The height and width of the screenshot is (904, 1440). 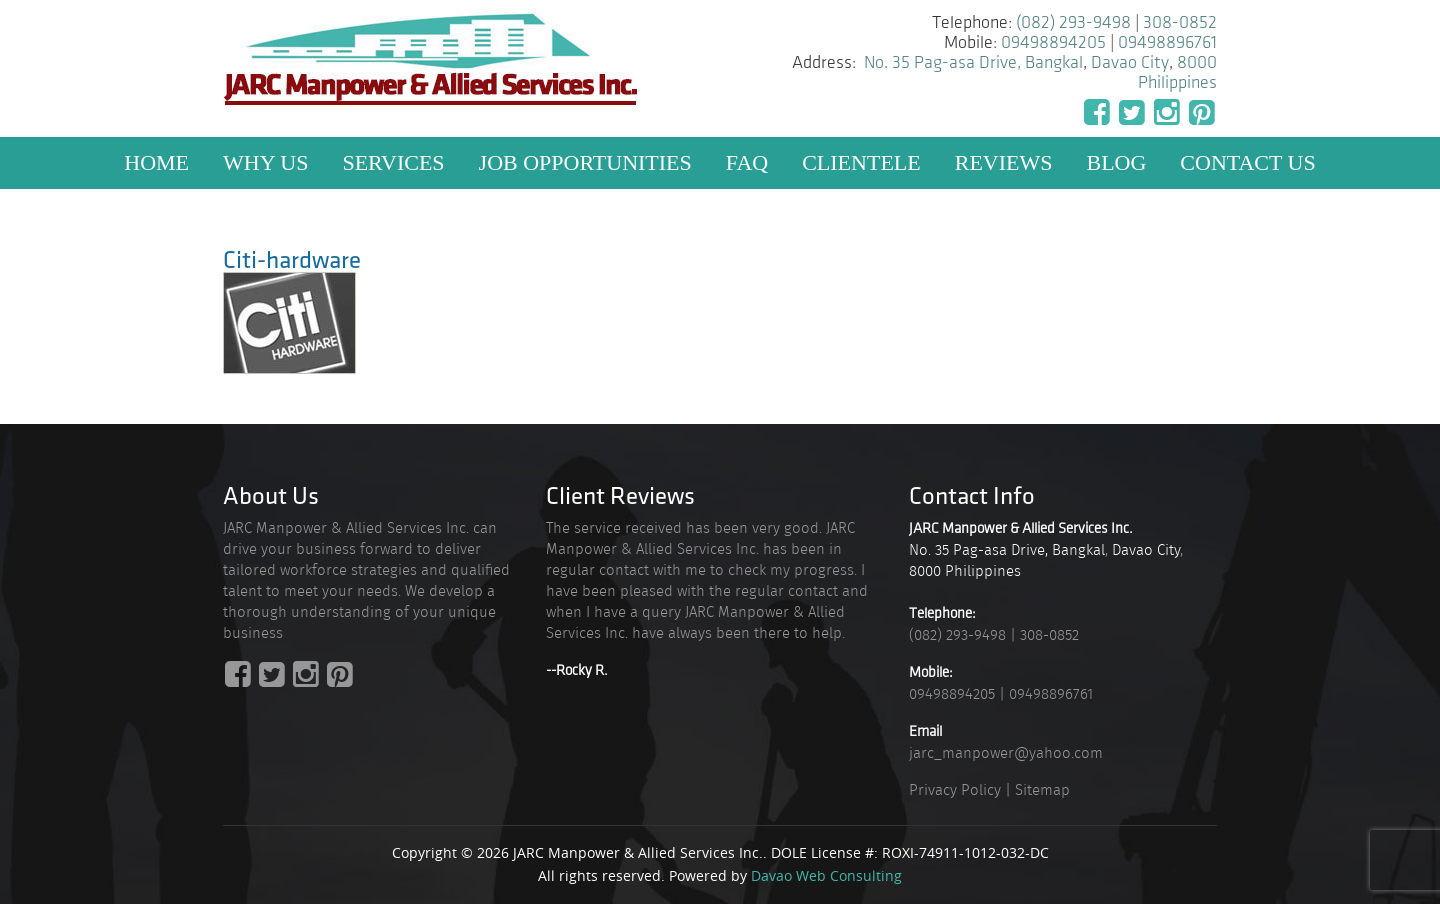 I want to click on (082) 293-9498, so click(x=1073, y=22).